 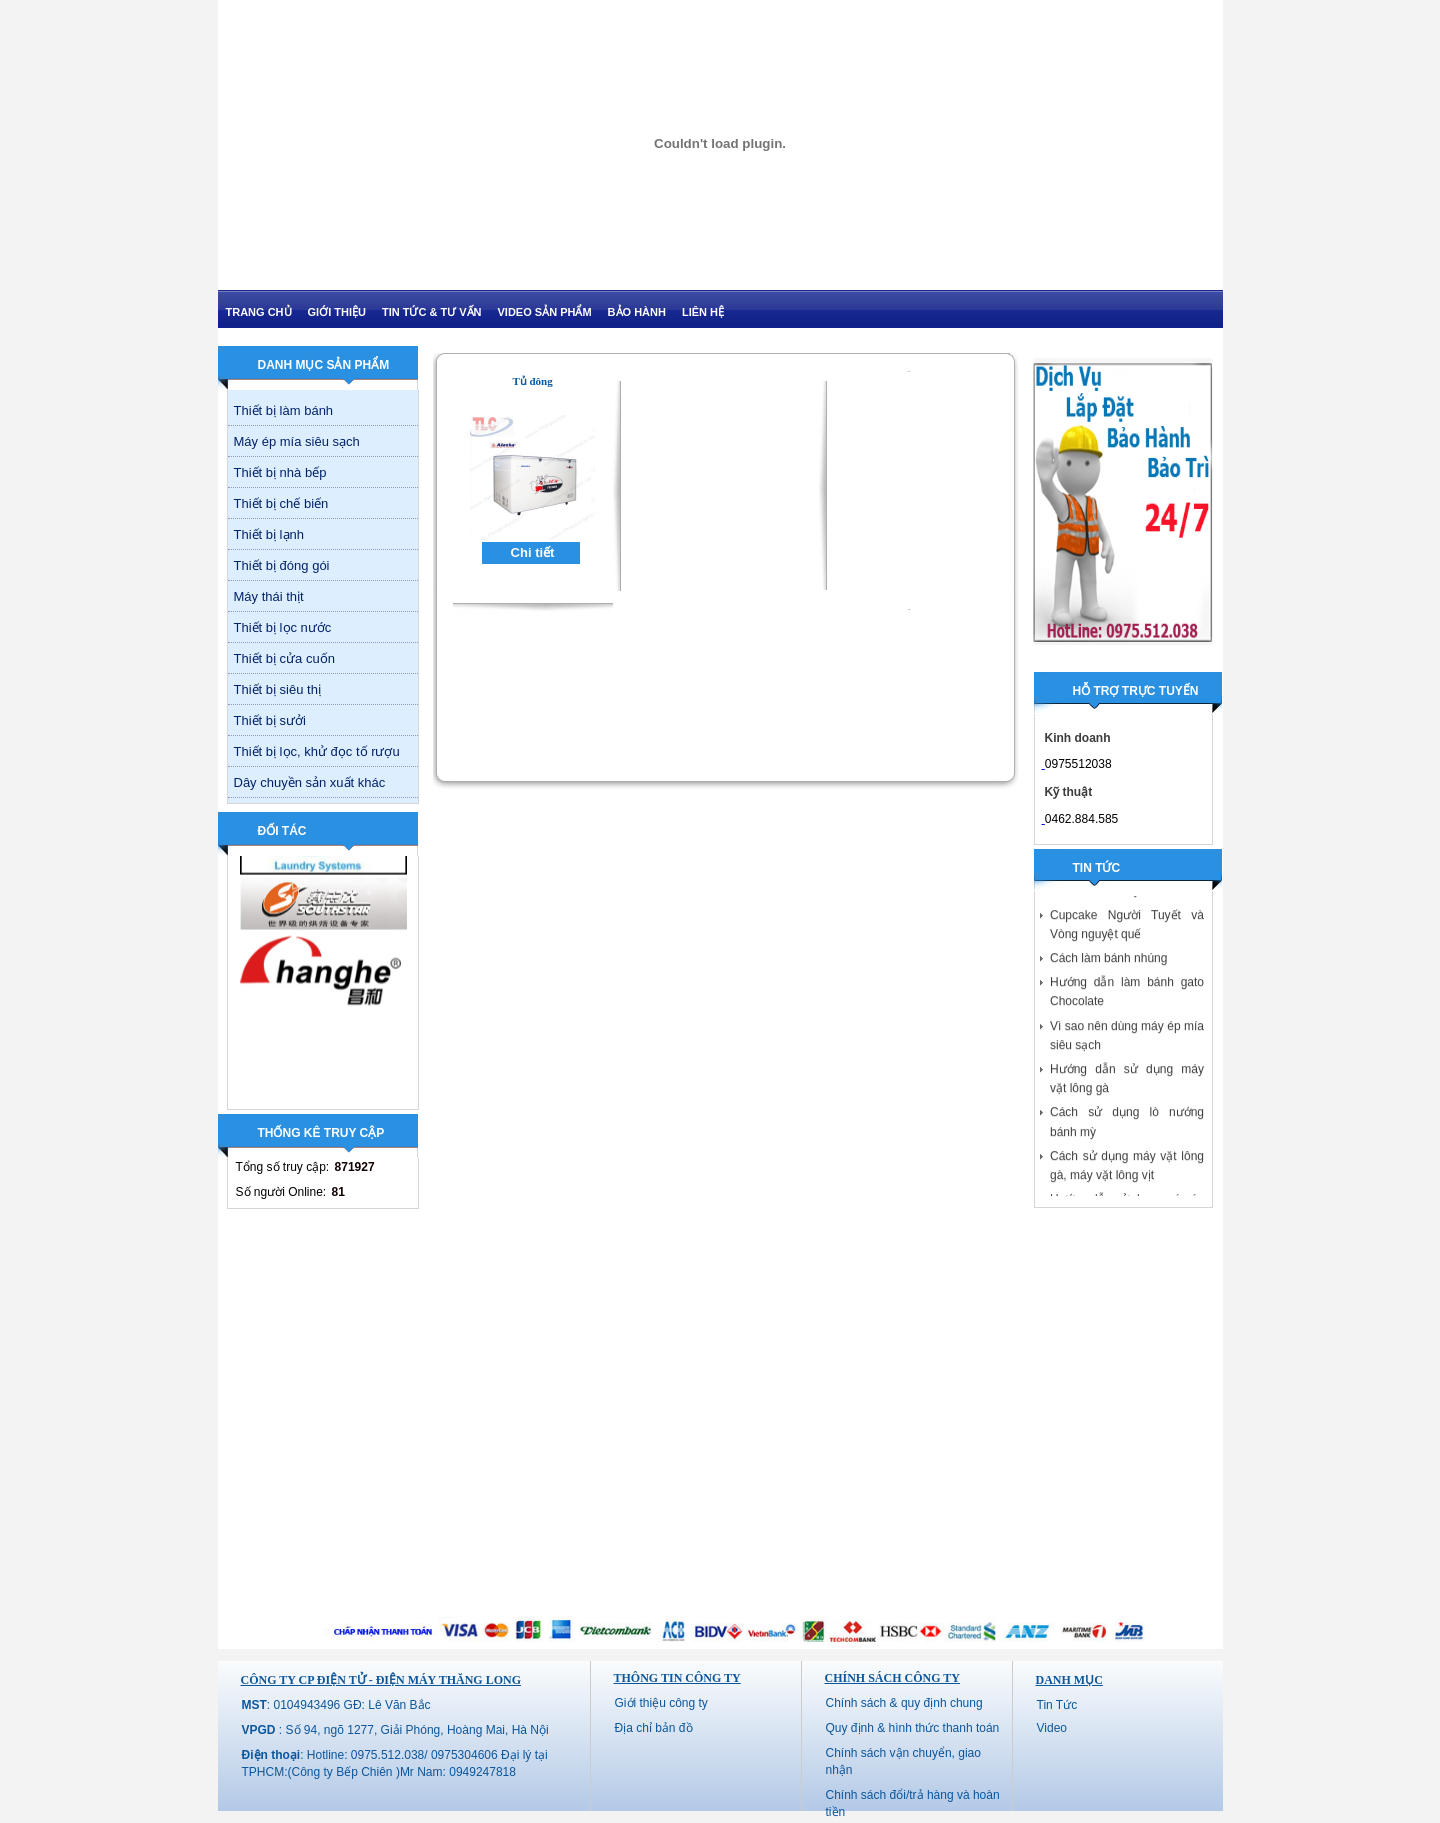 I want to click on Thiết bị đóng gói, so click(x=282, y=565).